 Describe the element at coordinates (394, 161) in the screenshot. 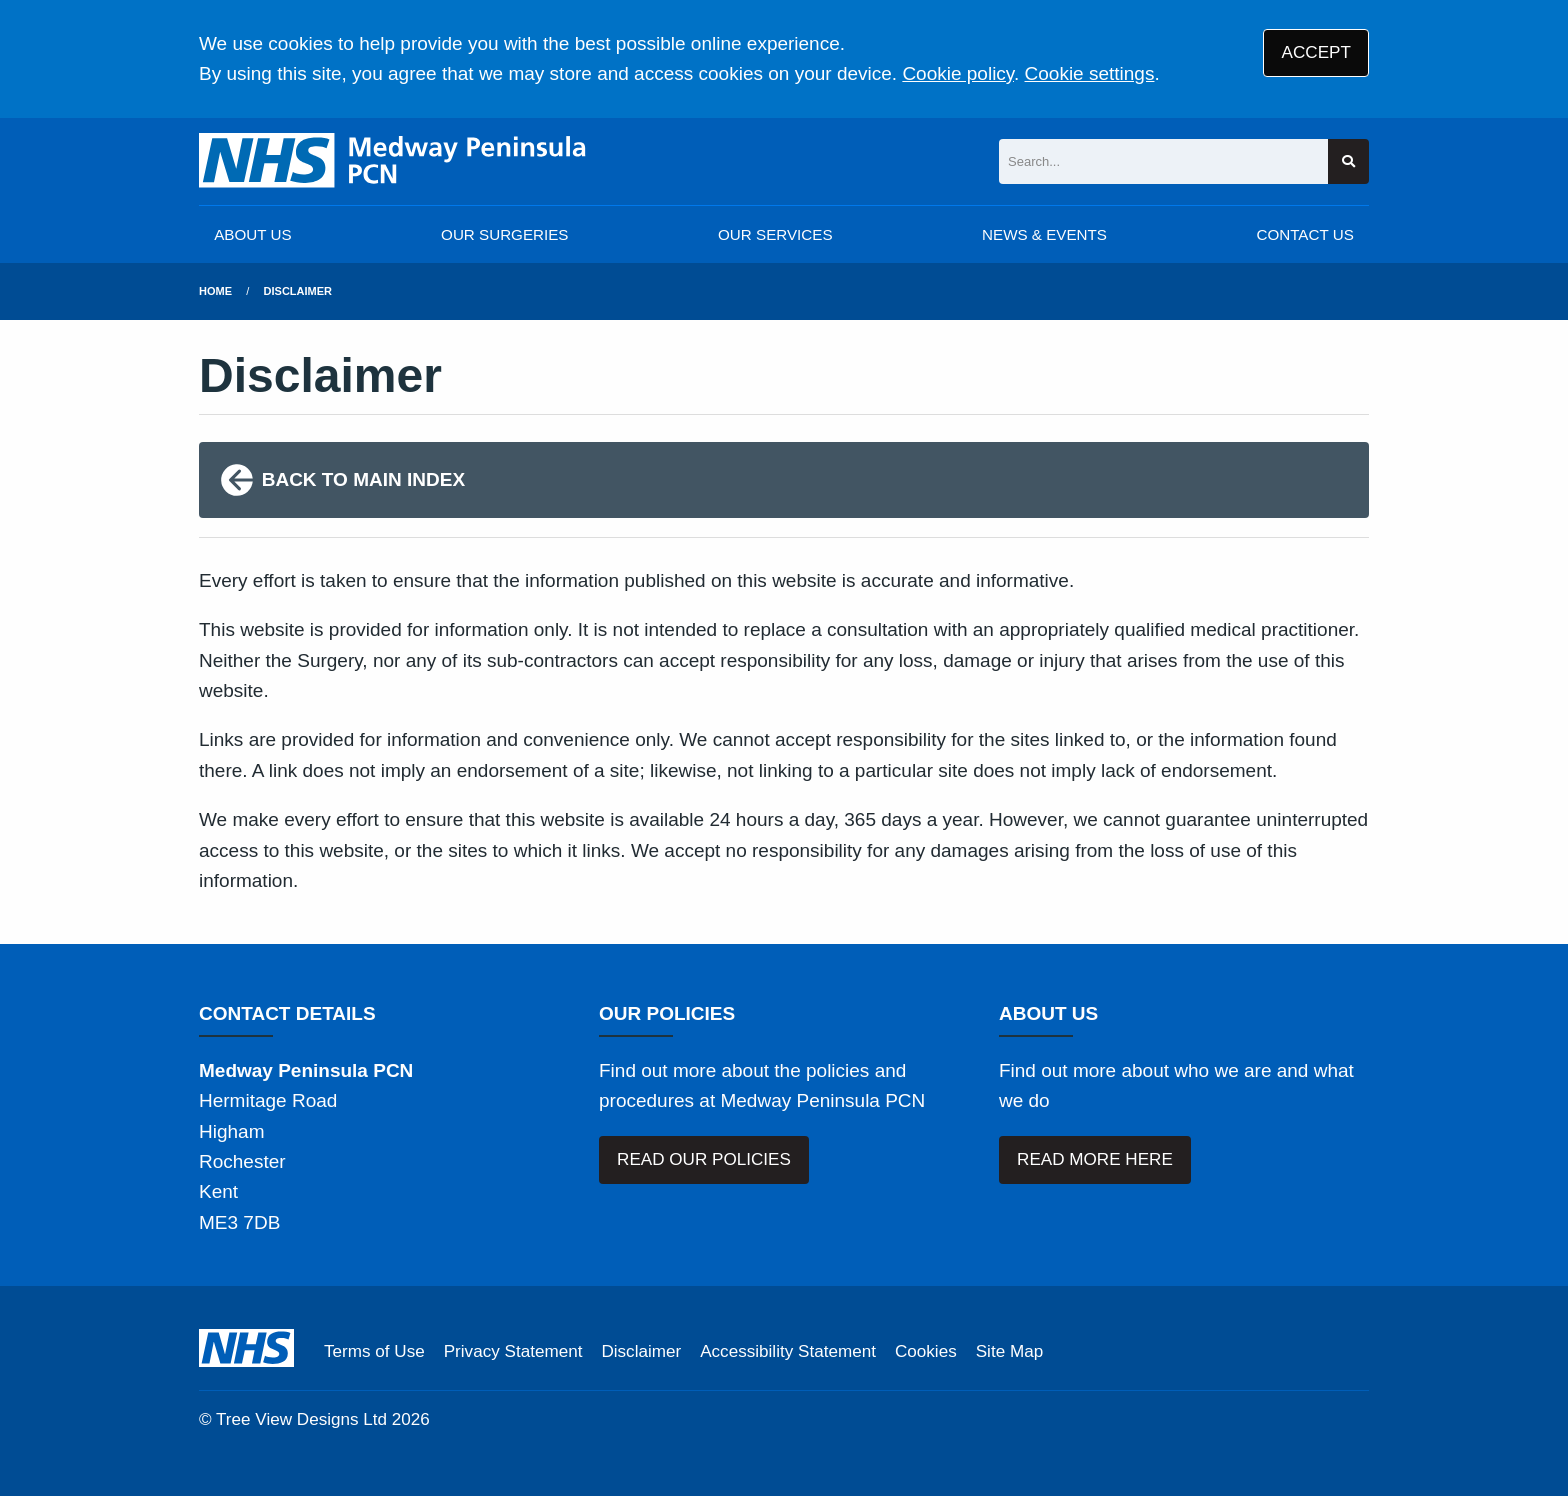

I see `[Logo]` at that location.